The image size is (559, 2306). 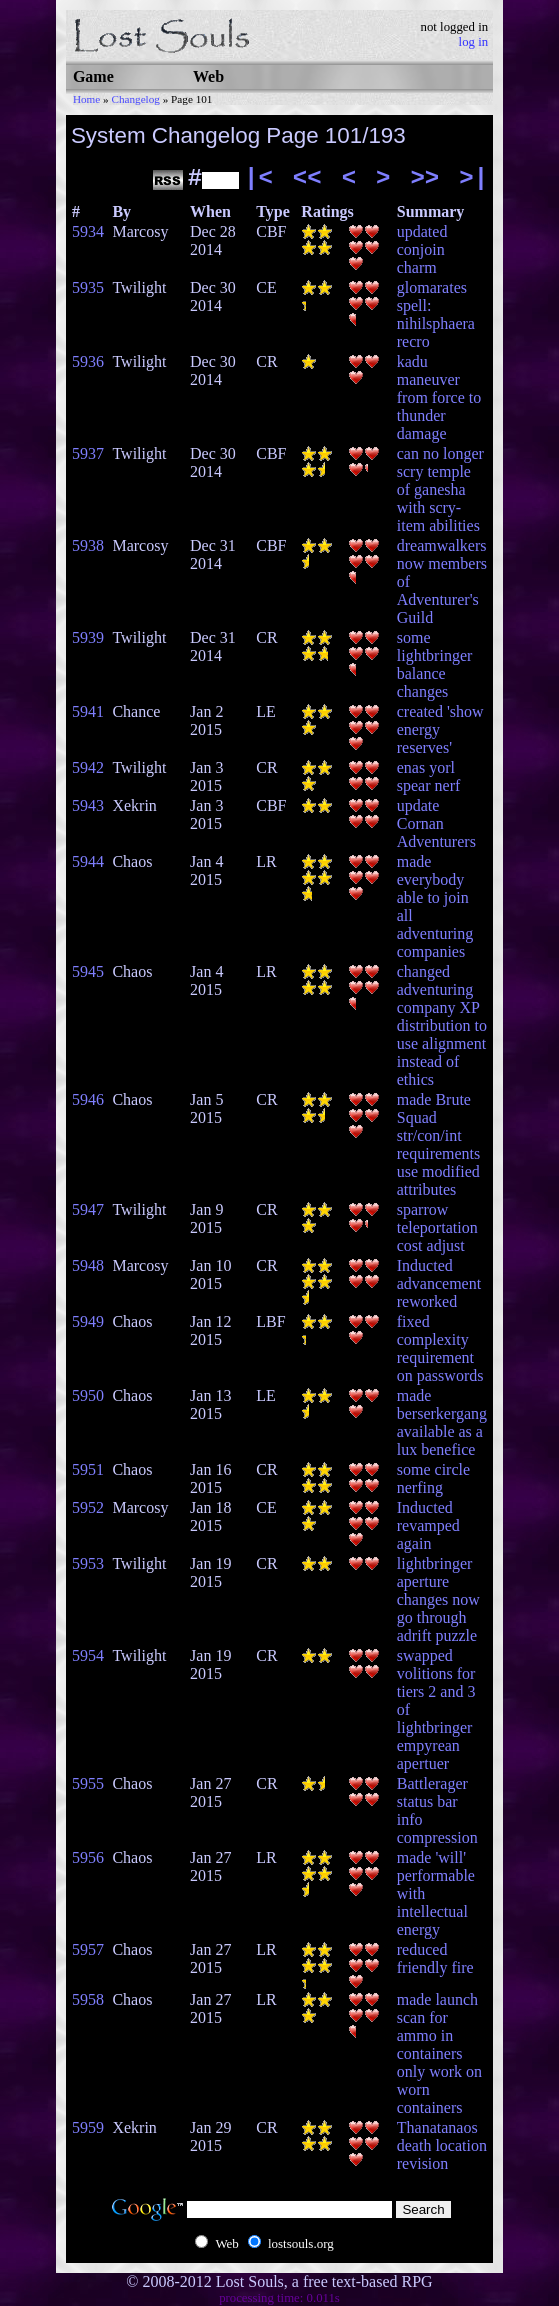 I want to click on 5951, so click(x=88, y=1469).